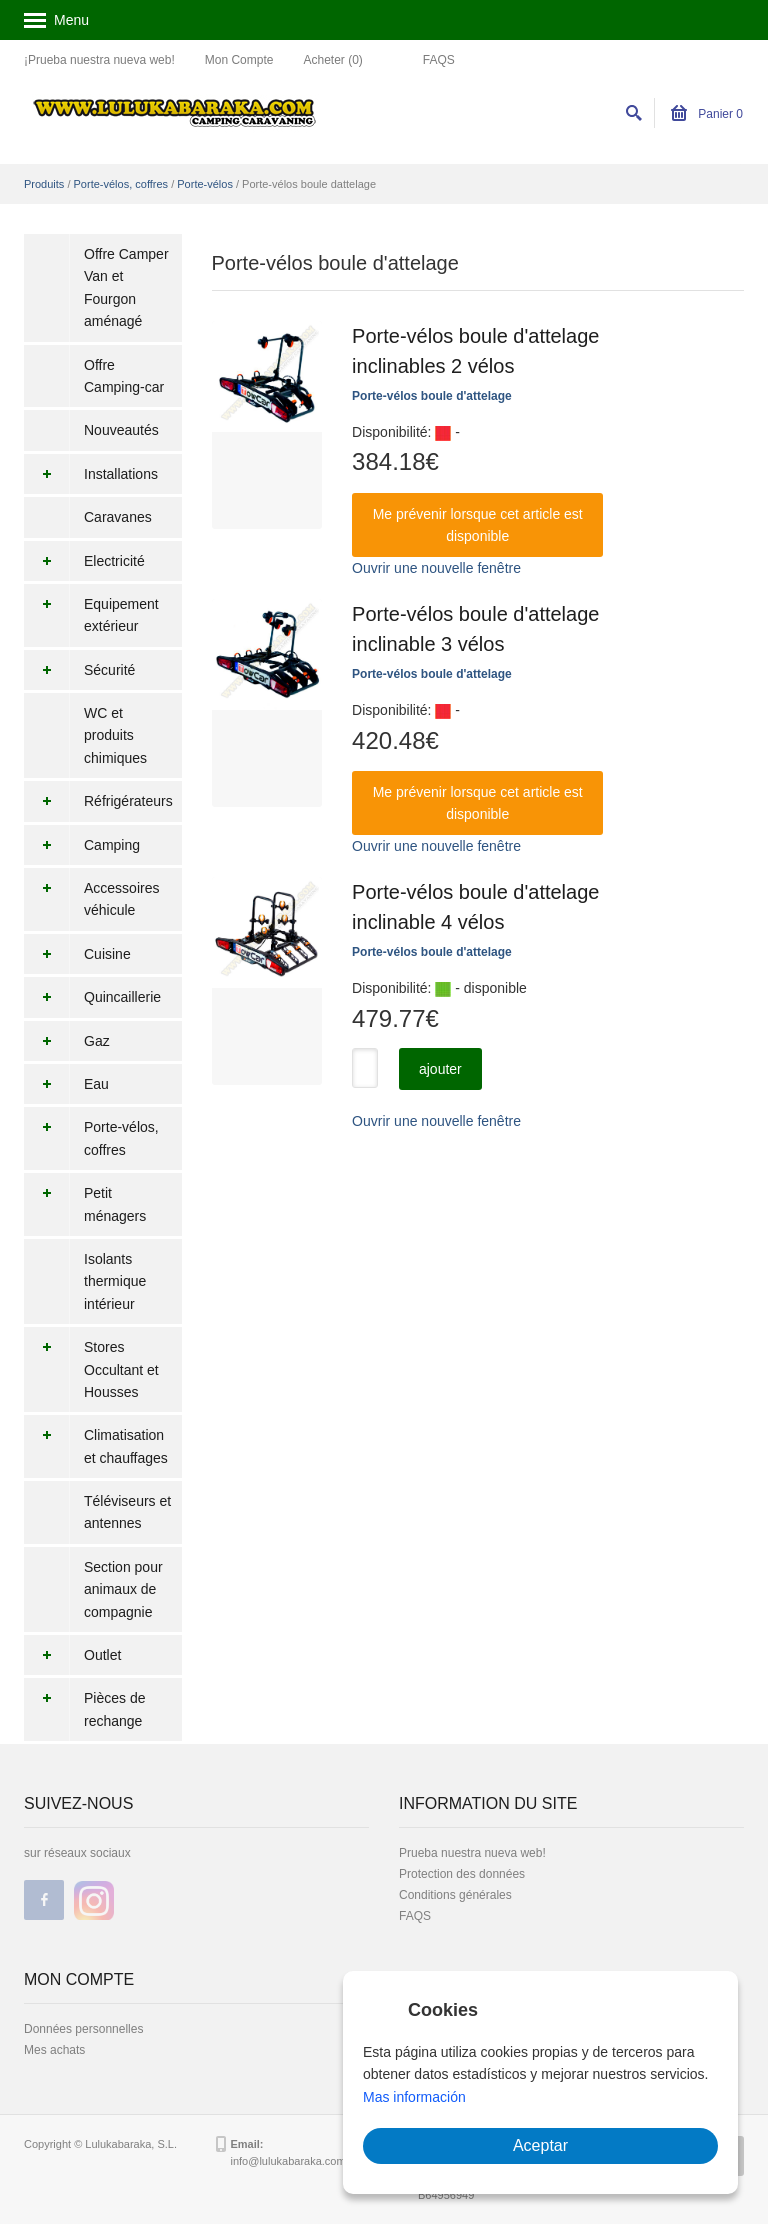 This screenshot has height=2224, width=768. What do you see at coordinates (124, 376) in the screenshot?
I see `Offre Camping-car` at bounding box center [124, 376].